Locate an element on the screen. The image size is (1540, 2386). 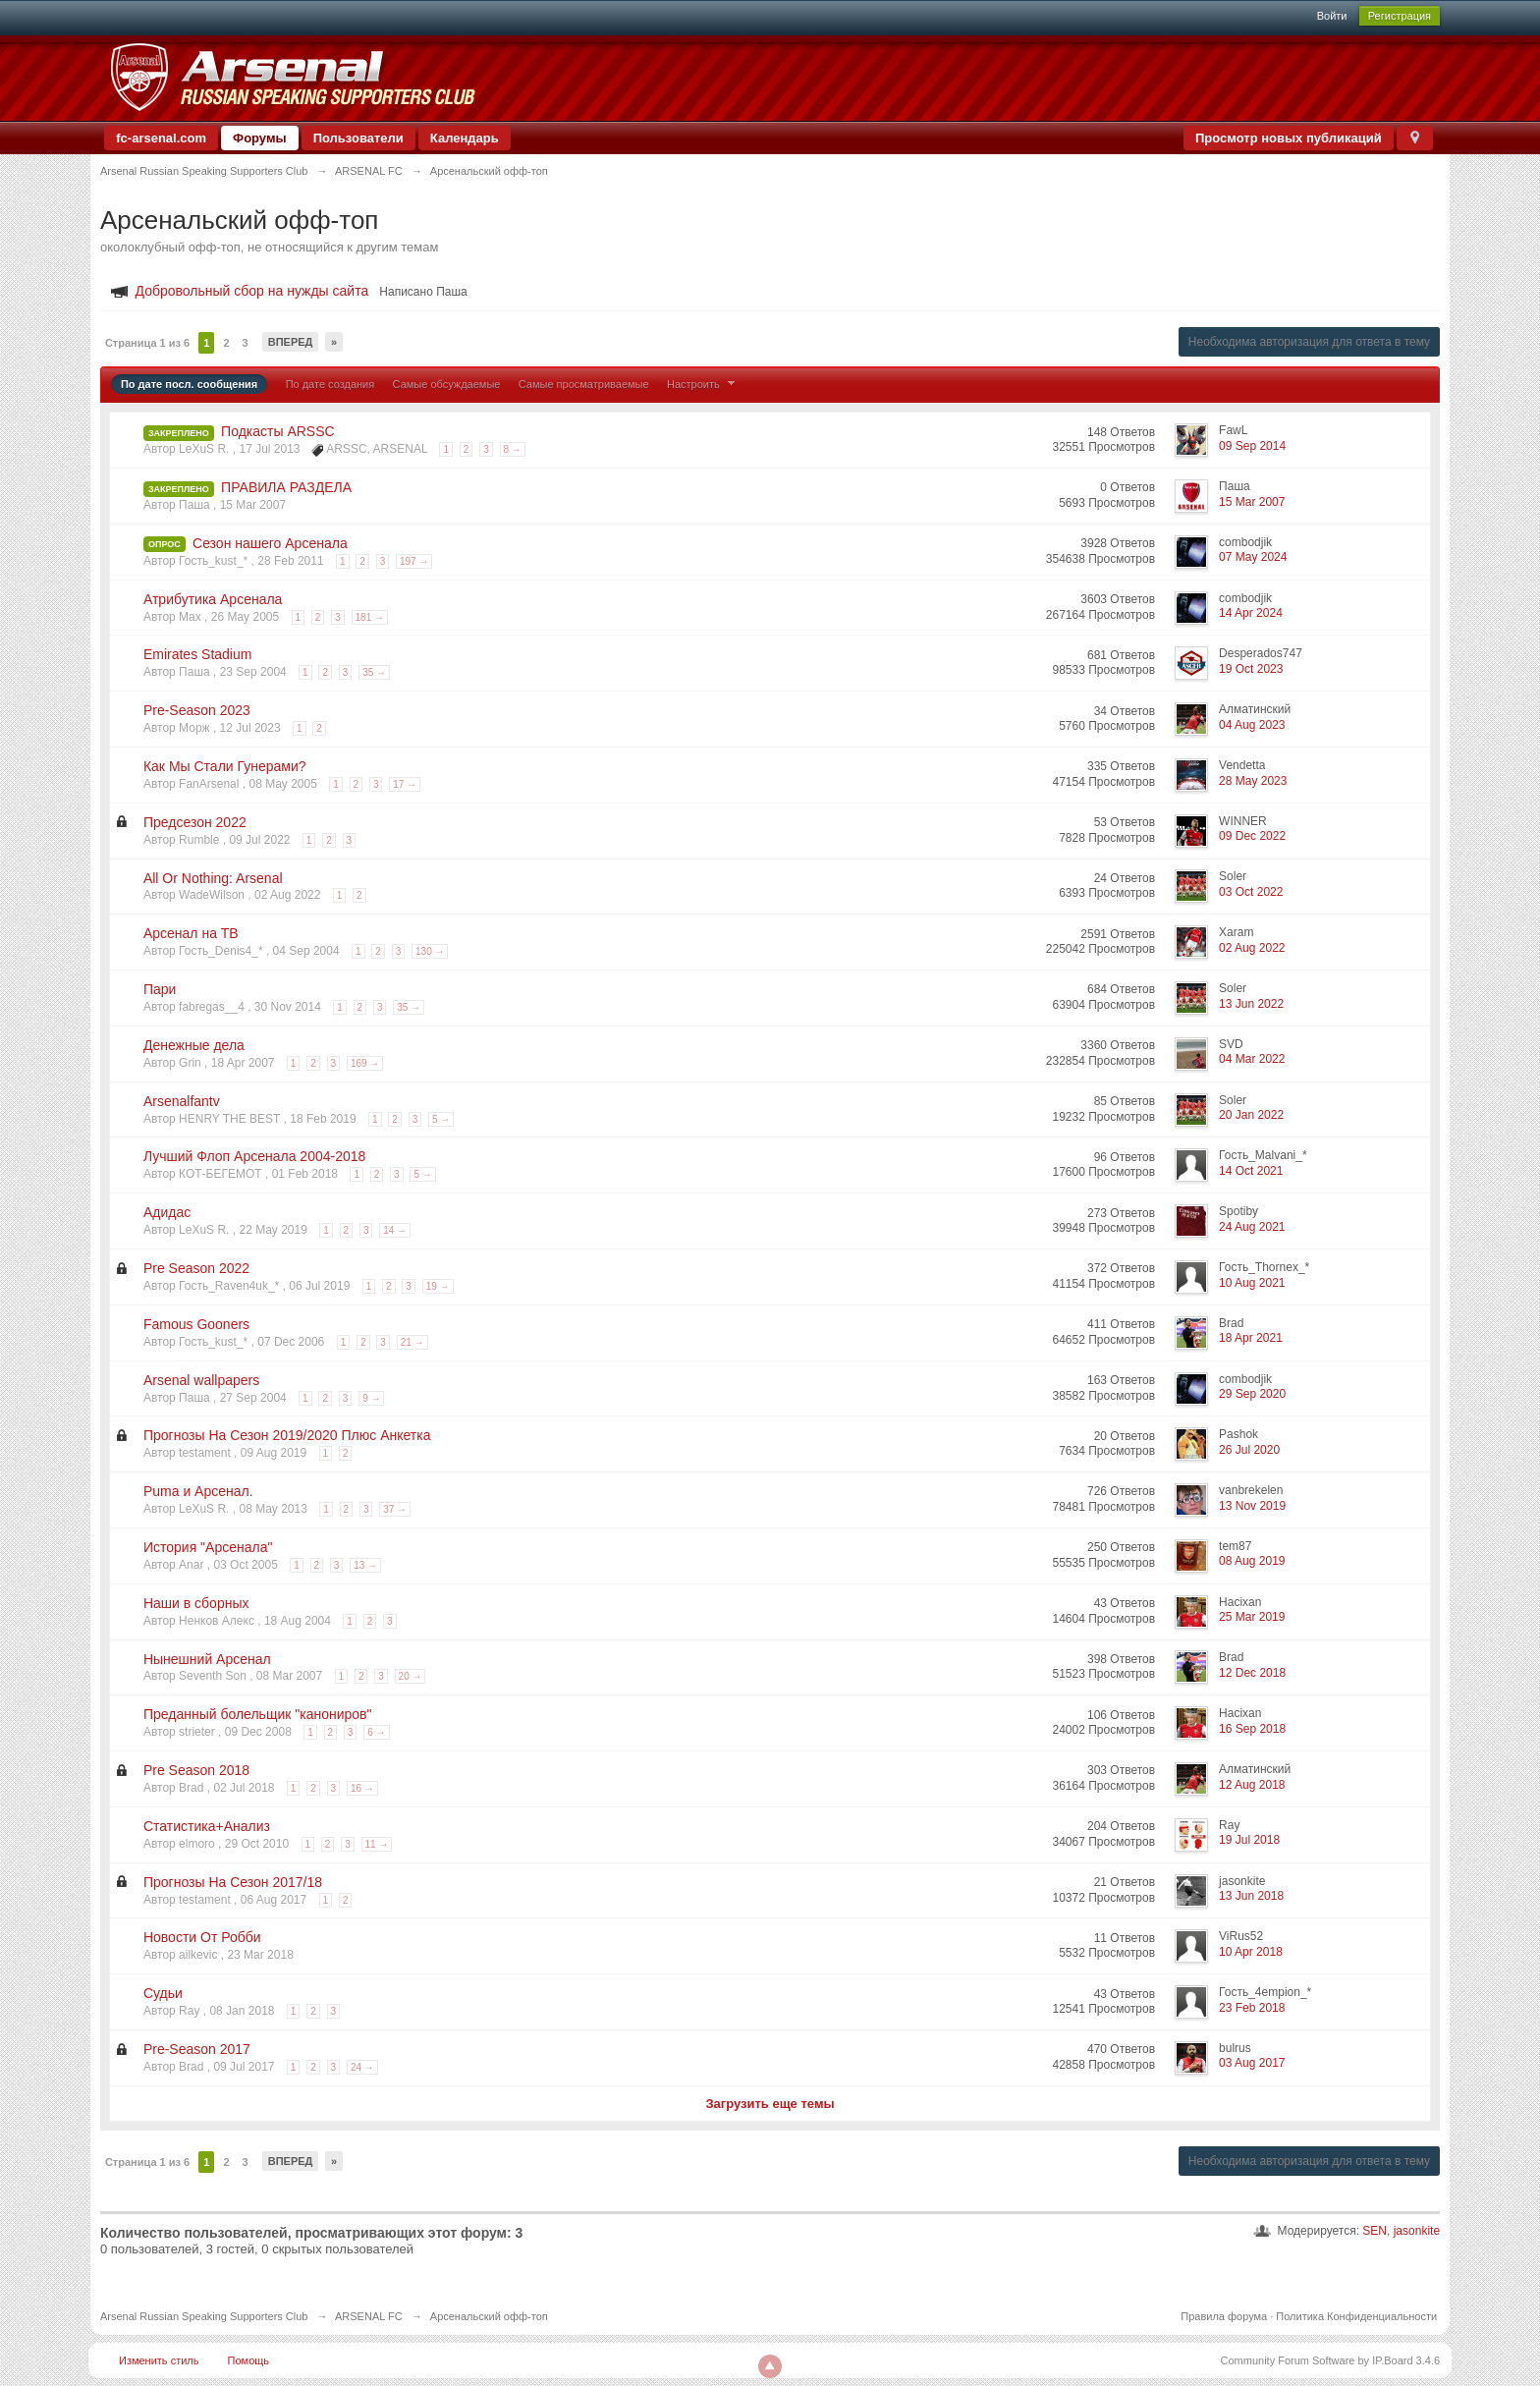
13 Jun 2018 is located at coordinates (1251, 1896).